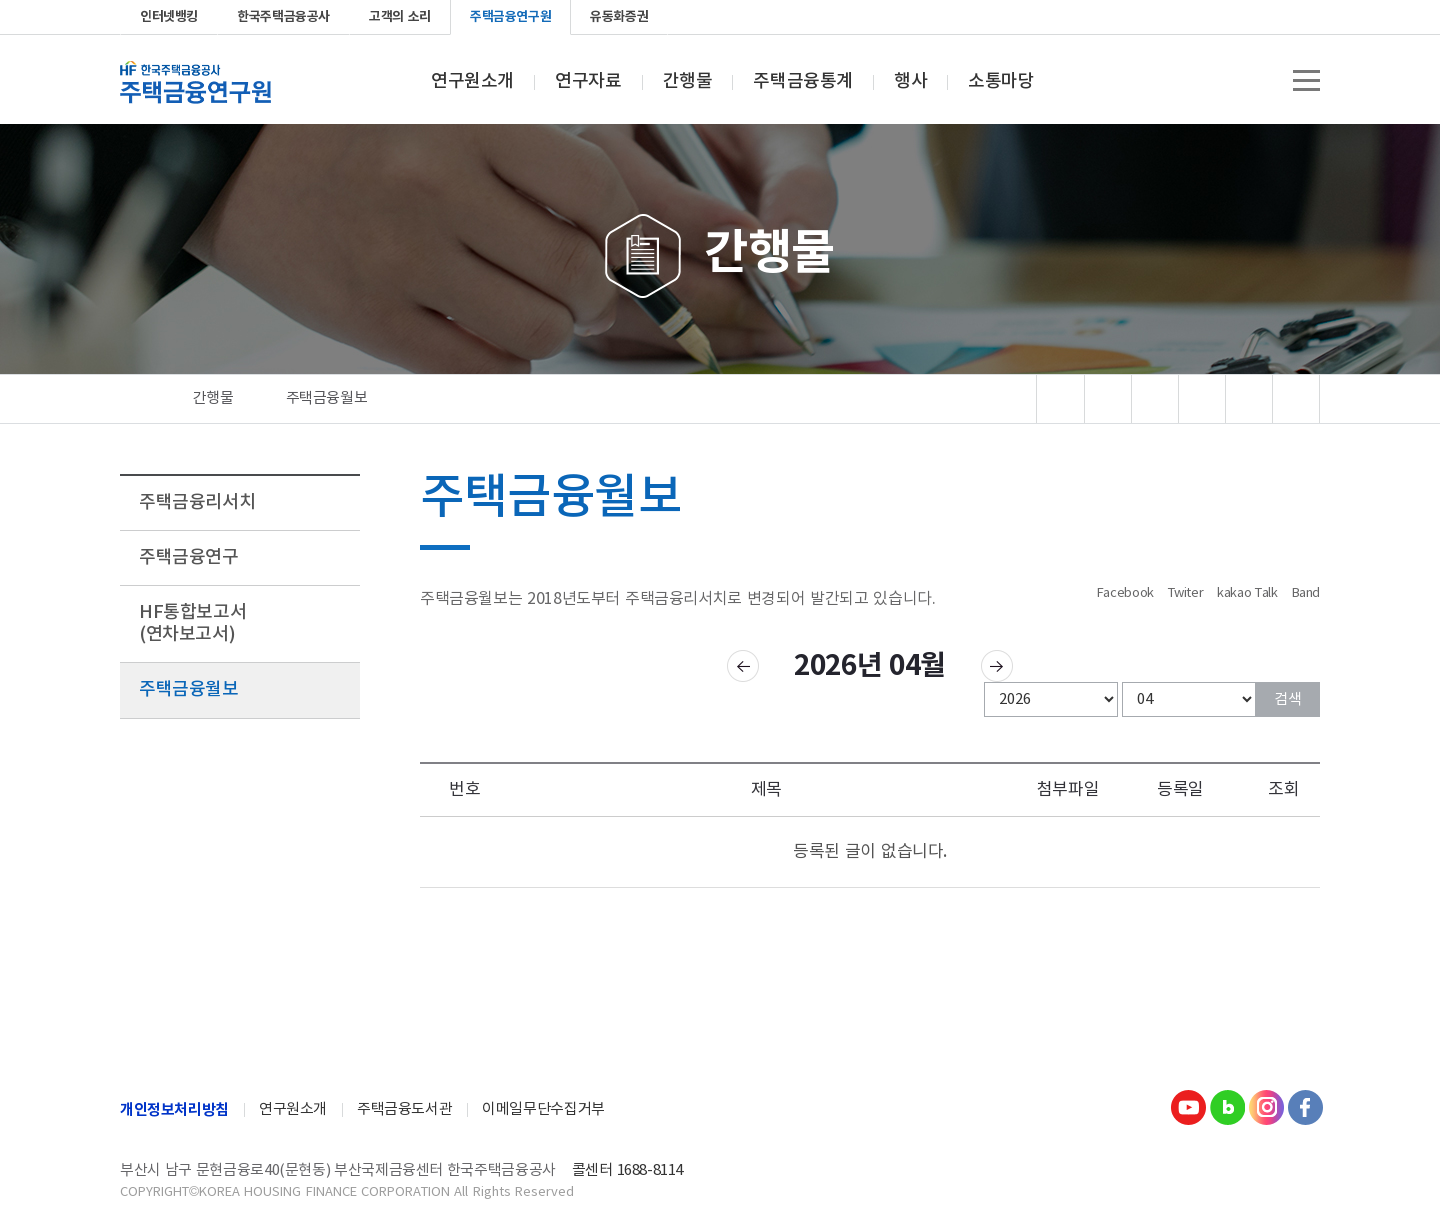 Image resolution: width=1440 pixels, height=1228 pixels. I want to click on Blog, so click(1227, 1107).